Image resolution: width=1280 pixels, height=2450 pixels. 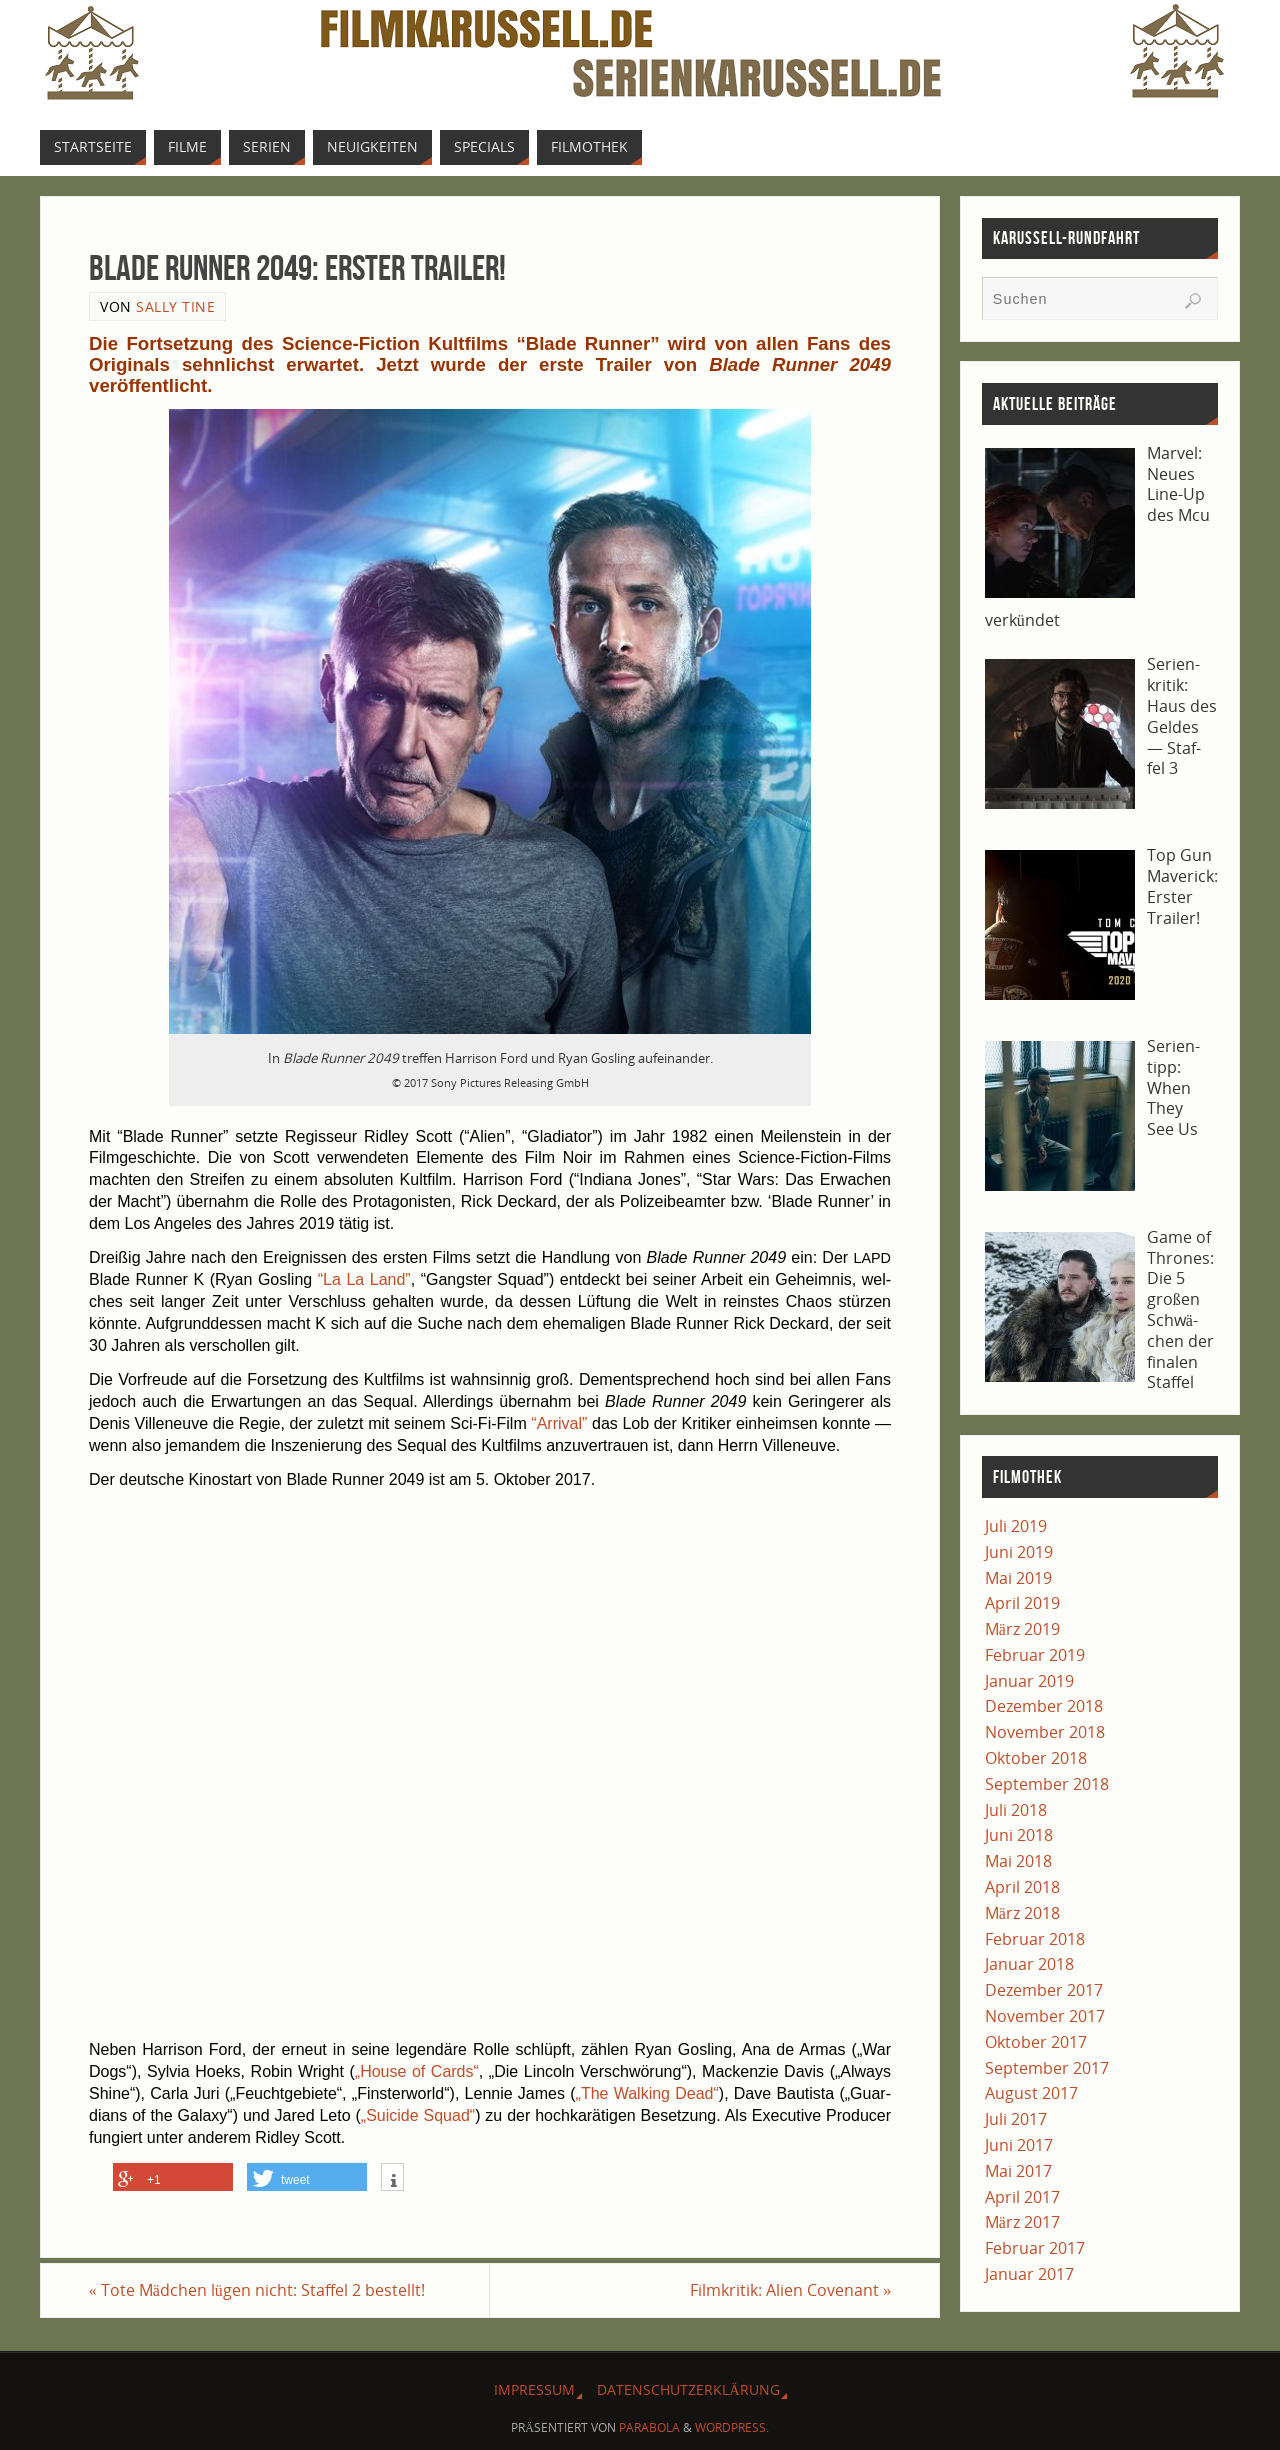 I want to click on „Sui­ci­de Squad“, so click(x=418, y=2115).